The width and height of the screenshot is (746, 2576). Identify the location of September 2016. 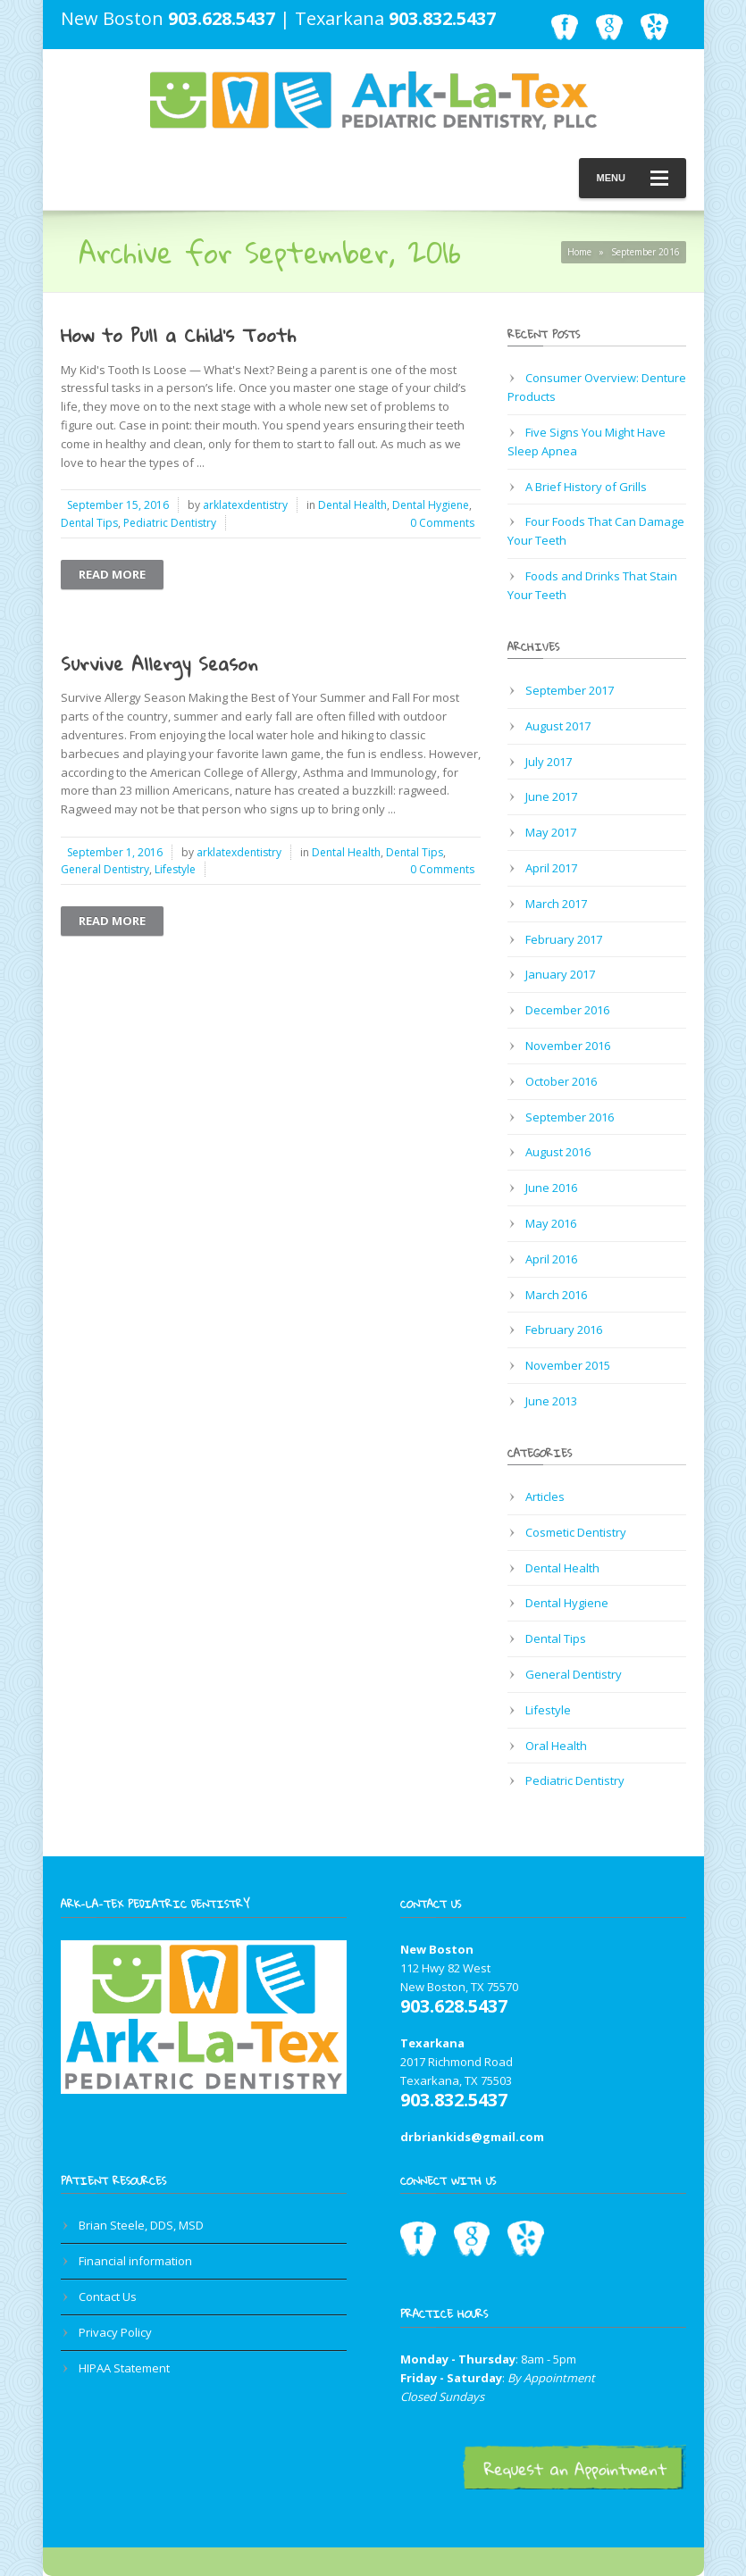
(569, 1117).